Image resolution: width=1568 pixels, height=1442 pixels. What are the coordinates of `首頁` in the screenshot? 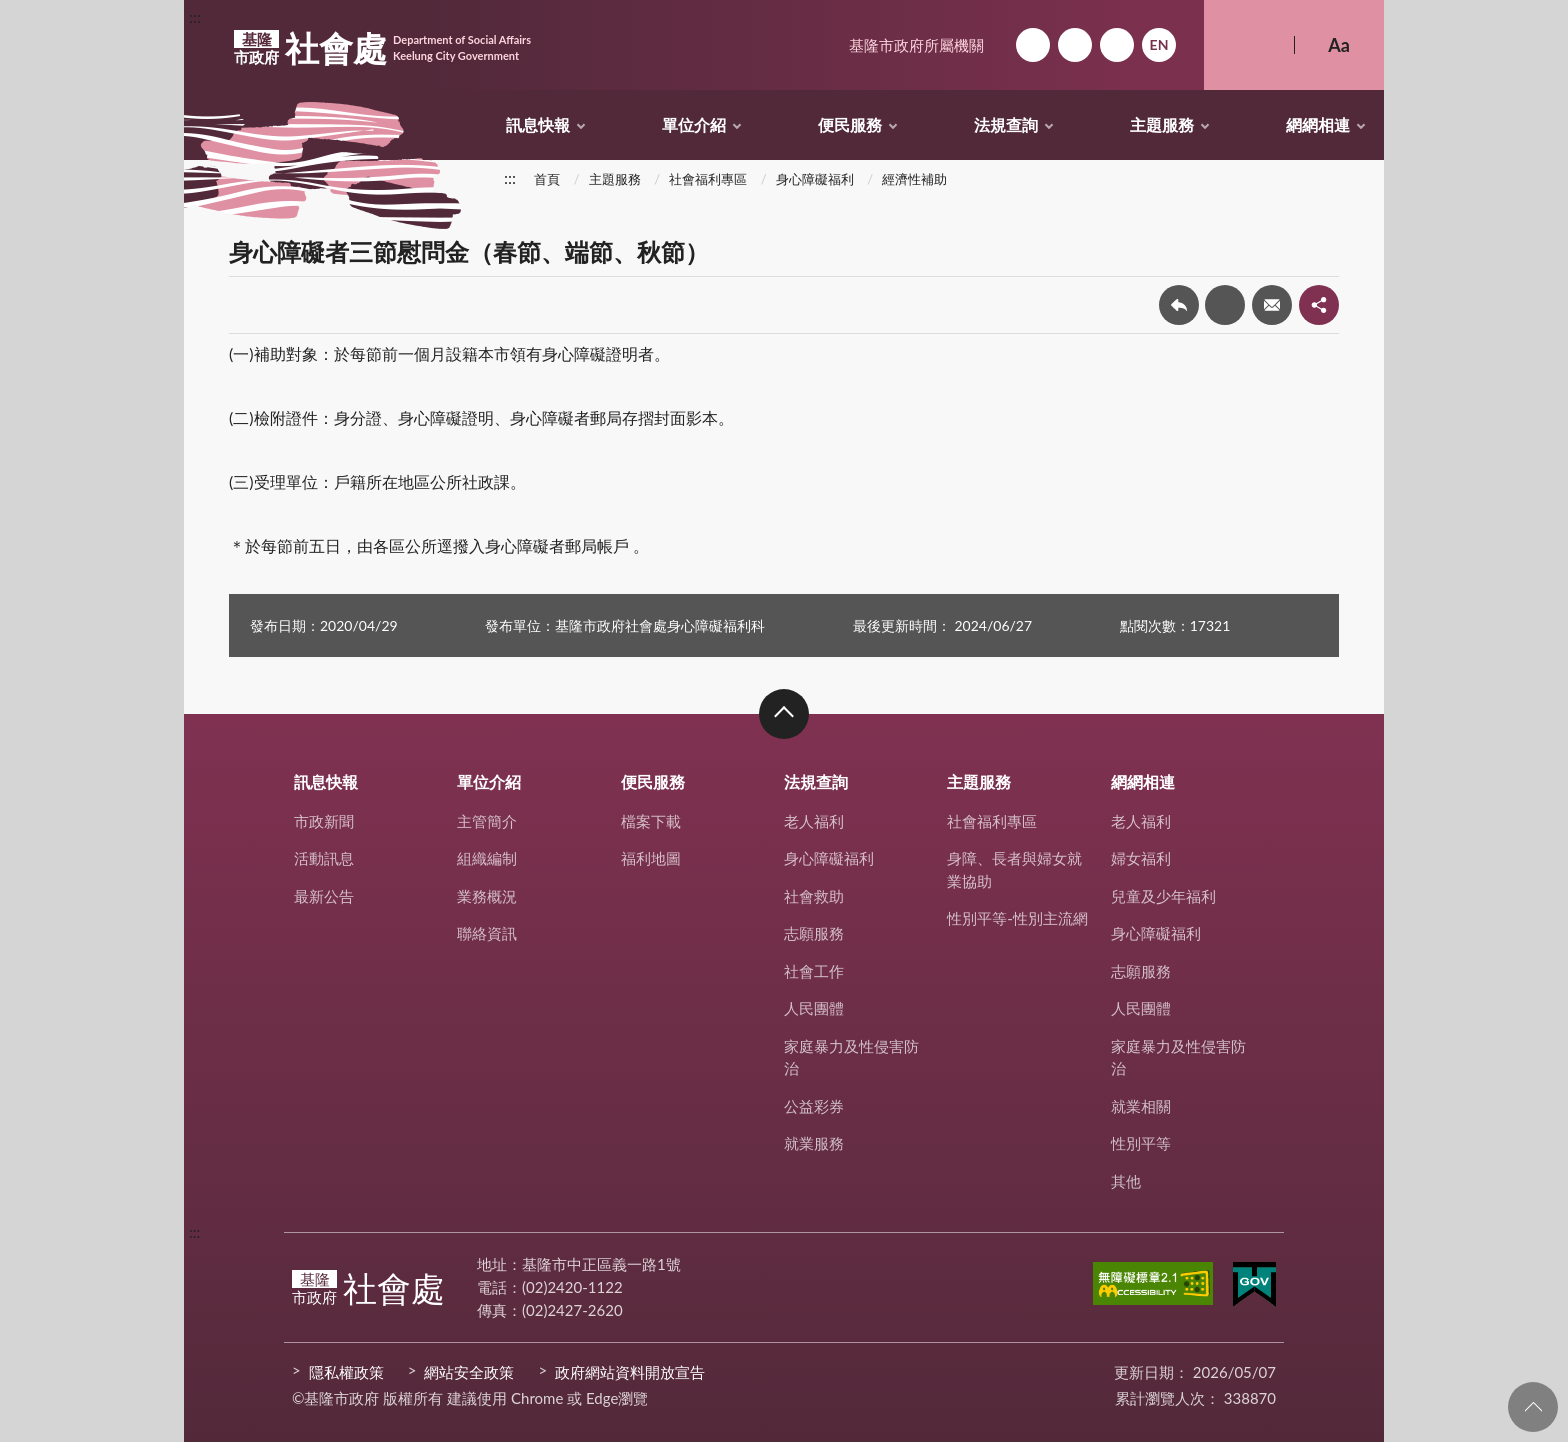 It's located at (547, 179).